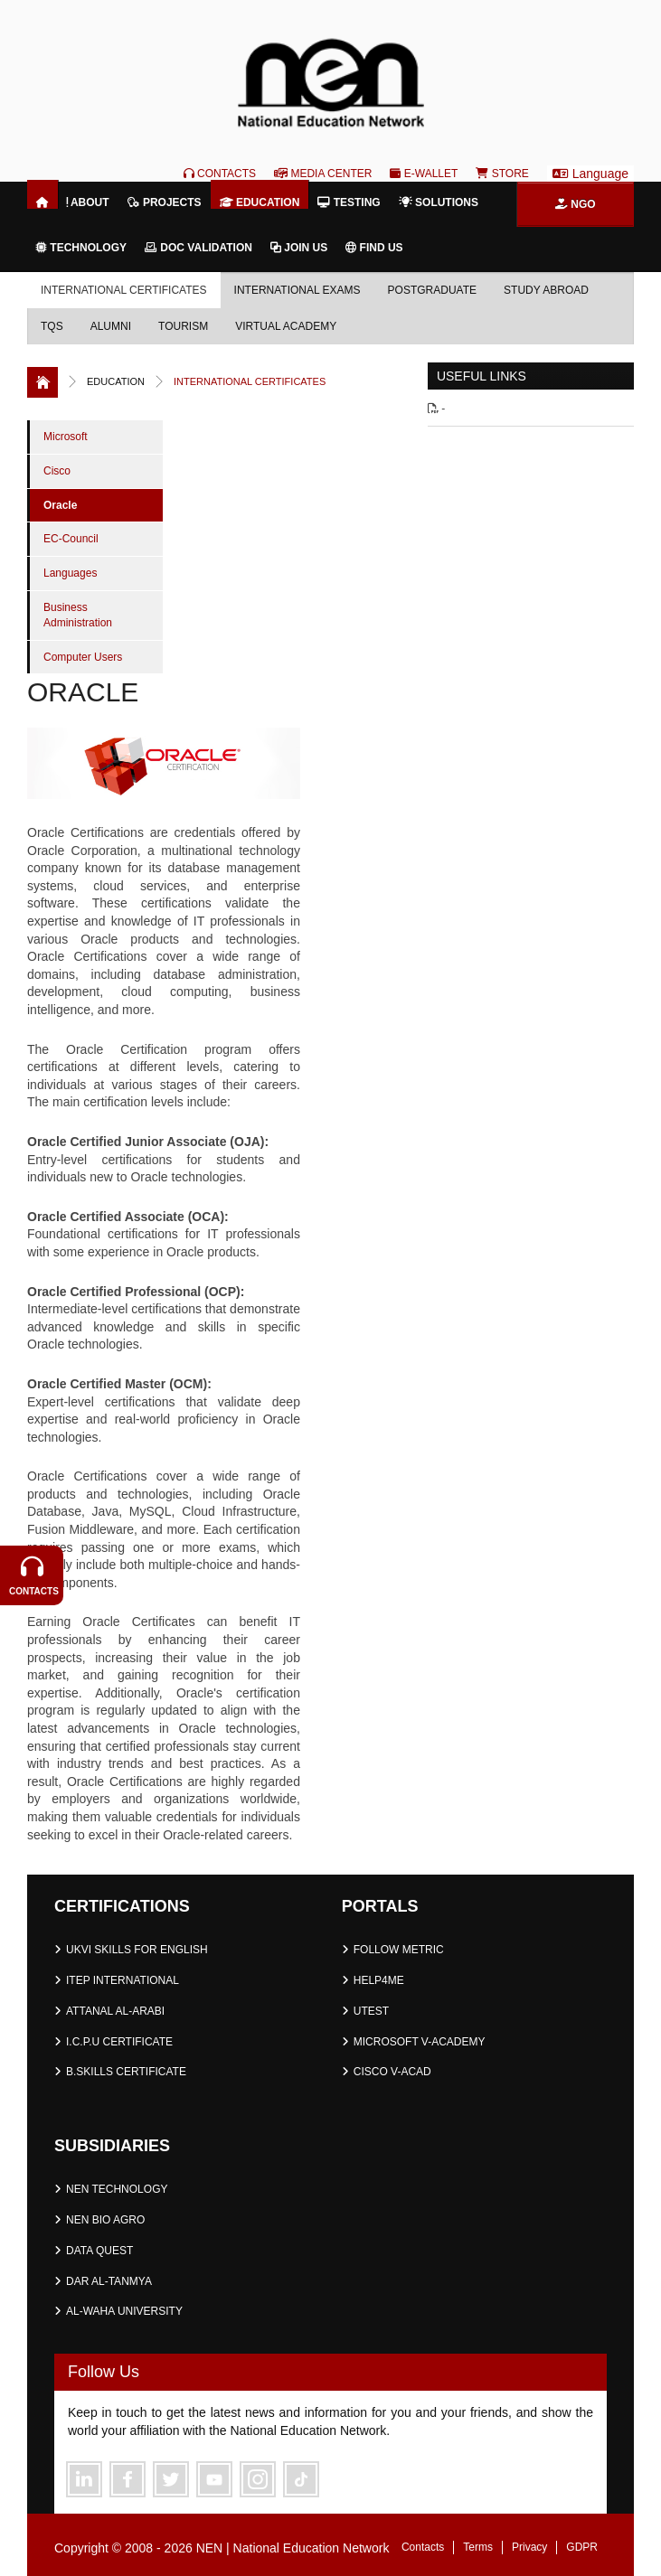  I want to click on TQS, so click(52, 326).